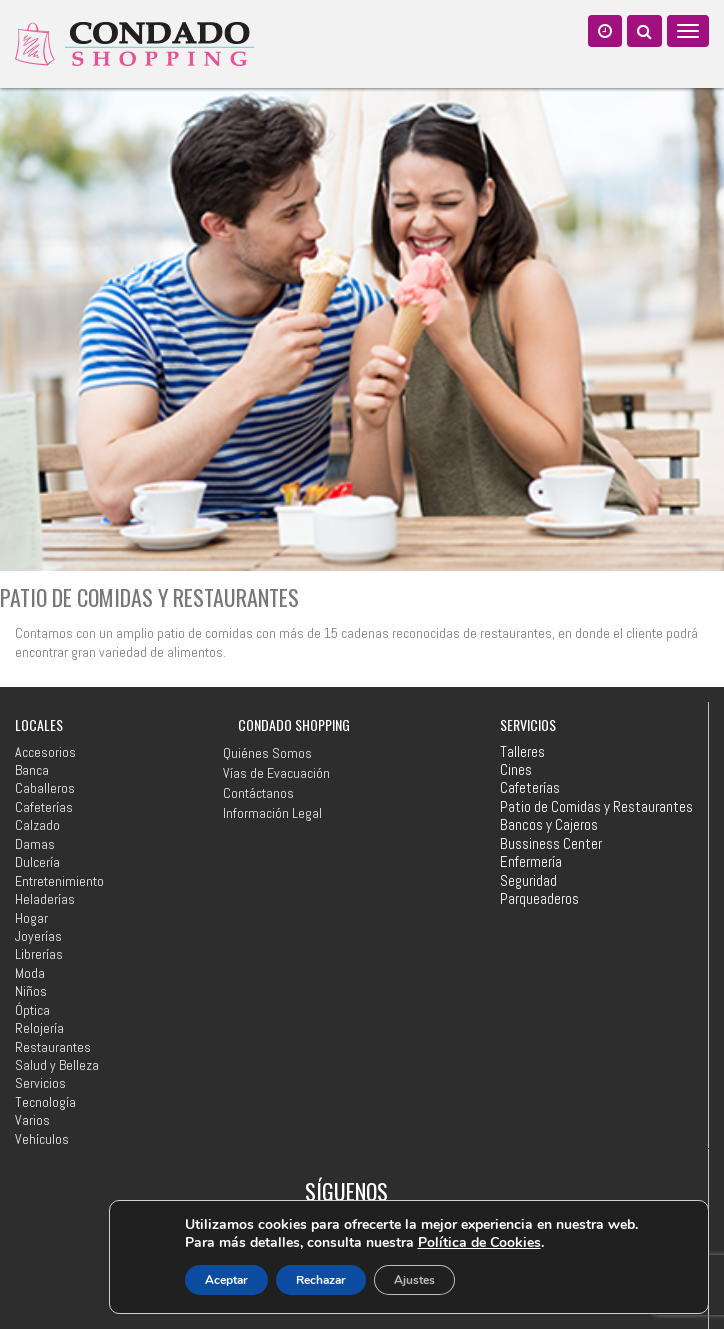 The height and width of the screenshot is (1329, 724). I want to click on Niños, so click(31, 991).